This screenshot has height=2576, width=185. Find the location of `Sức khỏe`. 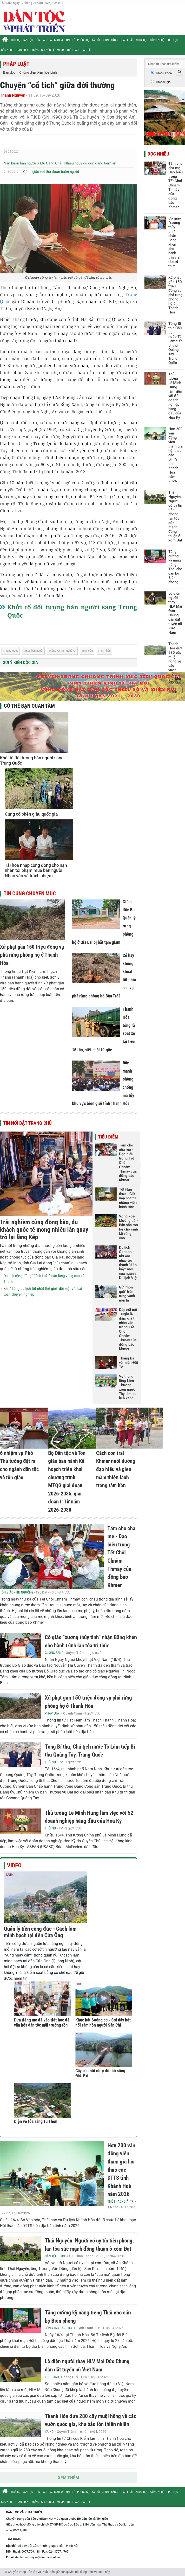

Sức khỏe is located at coordinates (7, 50).